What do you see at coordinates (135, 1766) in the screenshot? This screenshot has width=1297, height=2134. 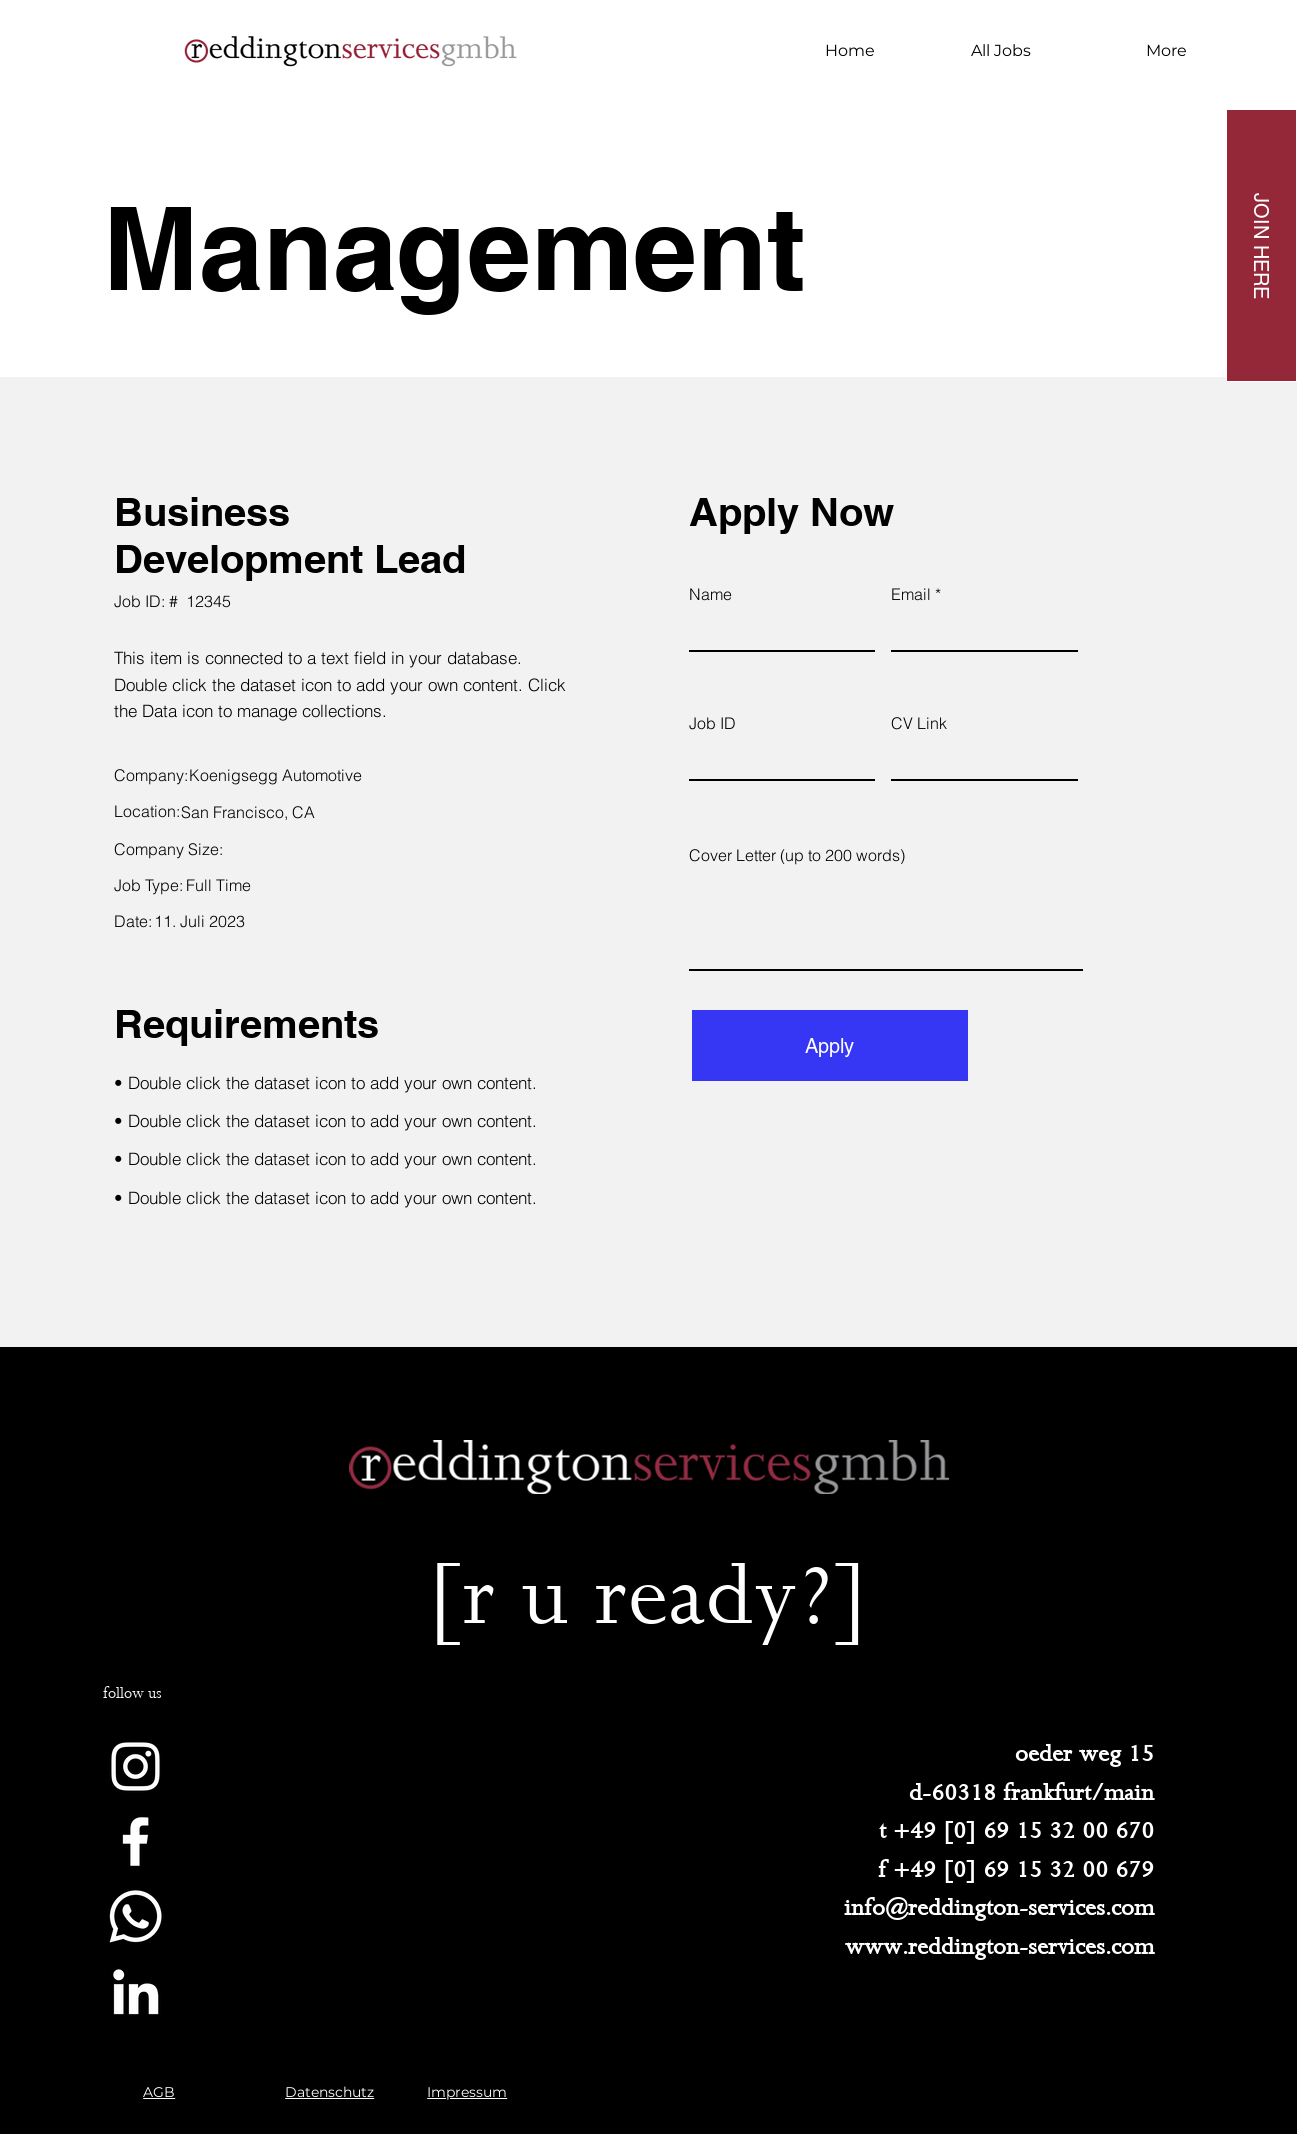 I see `[Weiß Instagram Icon]` at bounding box center [135, 1766].